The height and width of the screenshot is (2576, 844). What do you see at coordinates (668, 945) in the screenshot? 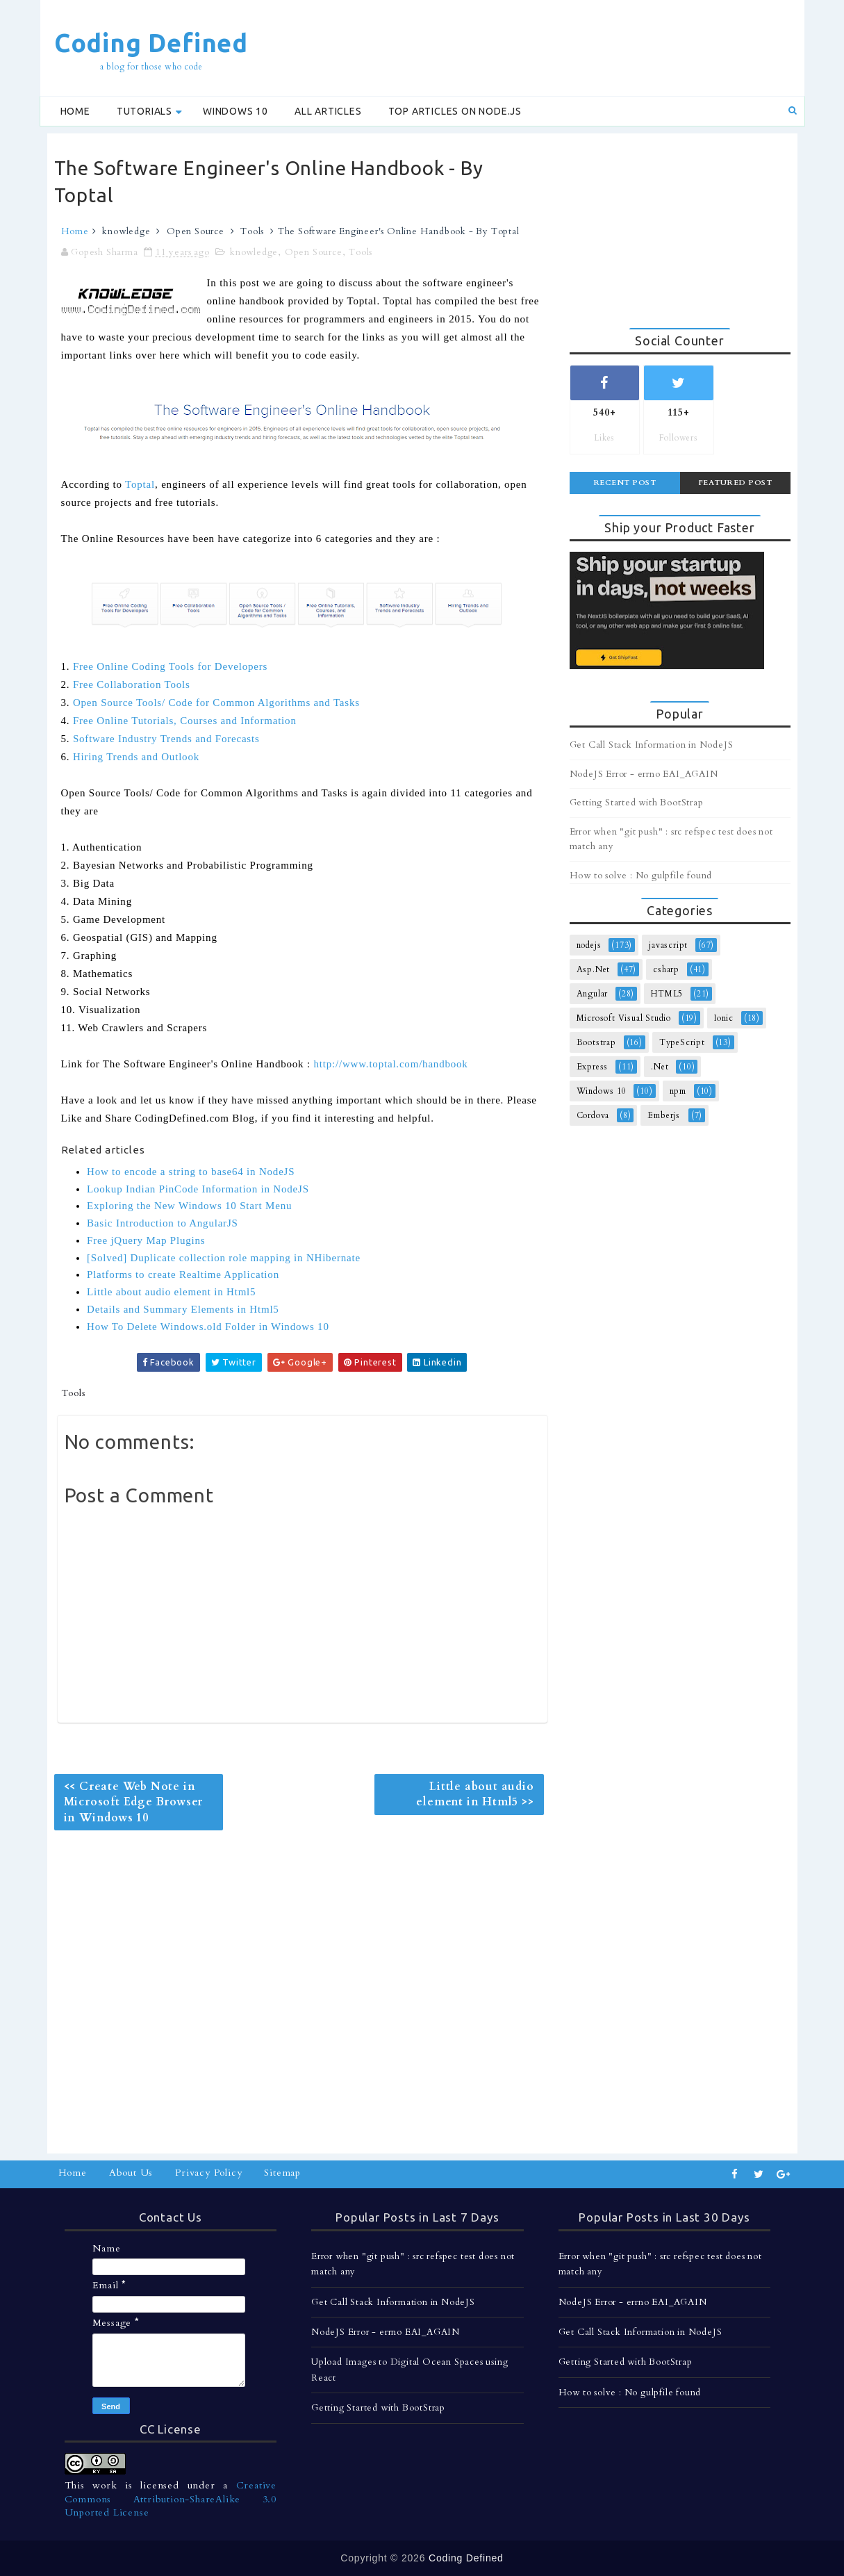
I see `javascript` at bounding box center [668, 945].